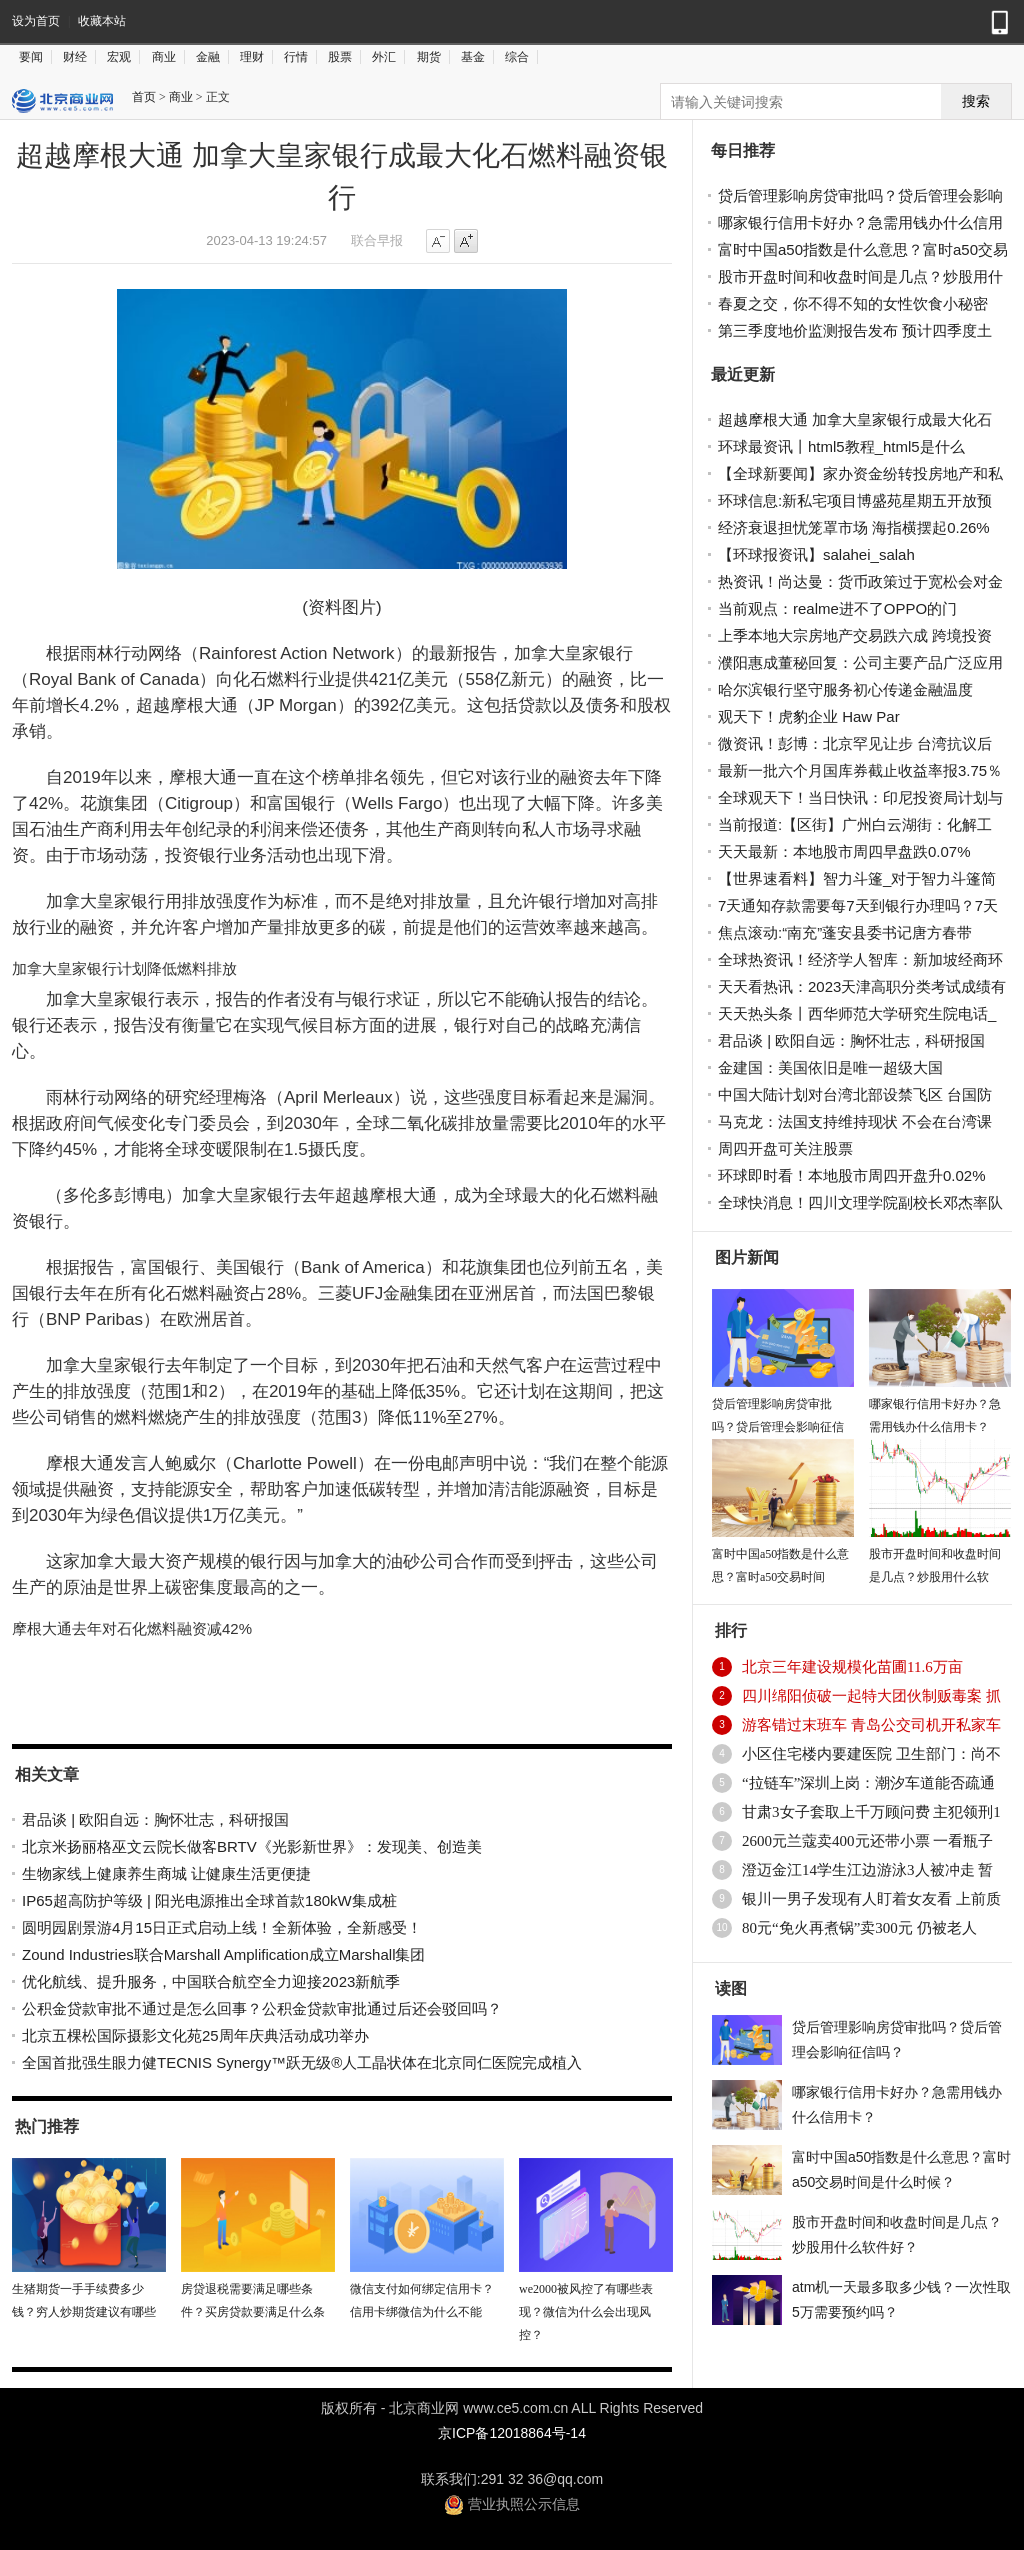 This screenshot has height=2550, width=1024. What do you see at coordinates (845, 932) in the screenshot?
I see `焦点滚动:“南充”蓬安县委书记唐方春带` at bounding box center [845, 932].